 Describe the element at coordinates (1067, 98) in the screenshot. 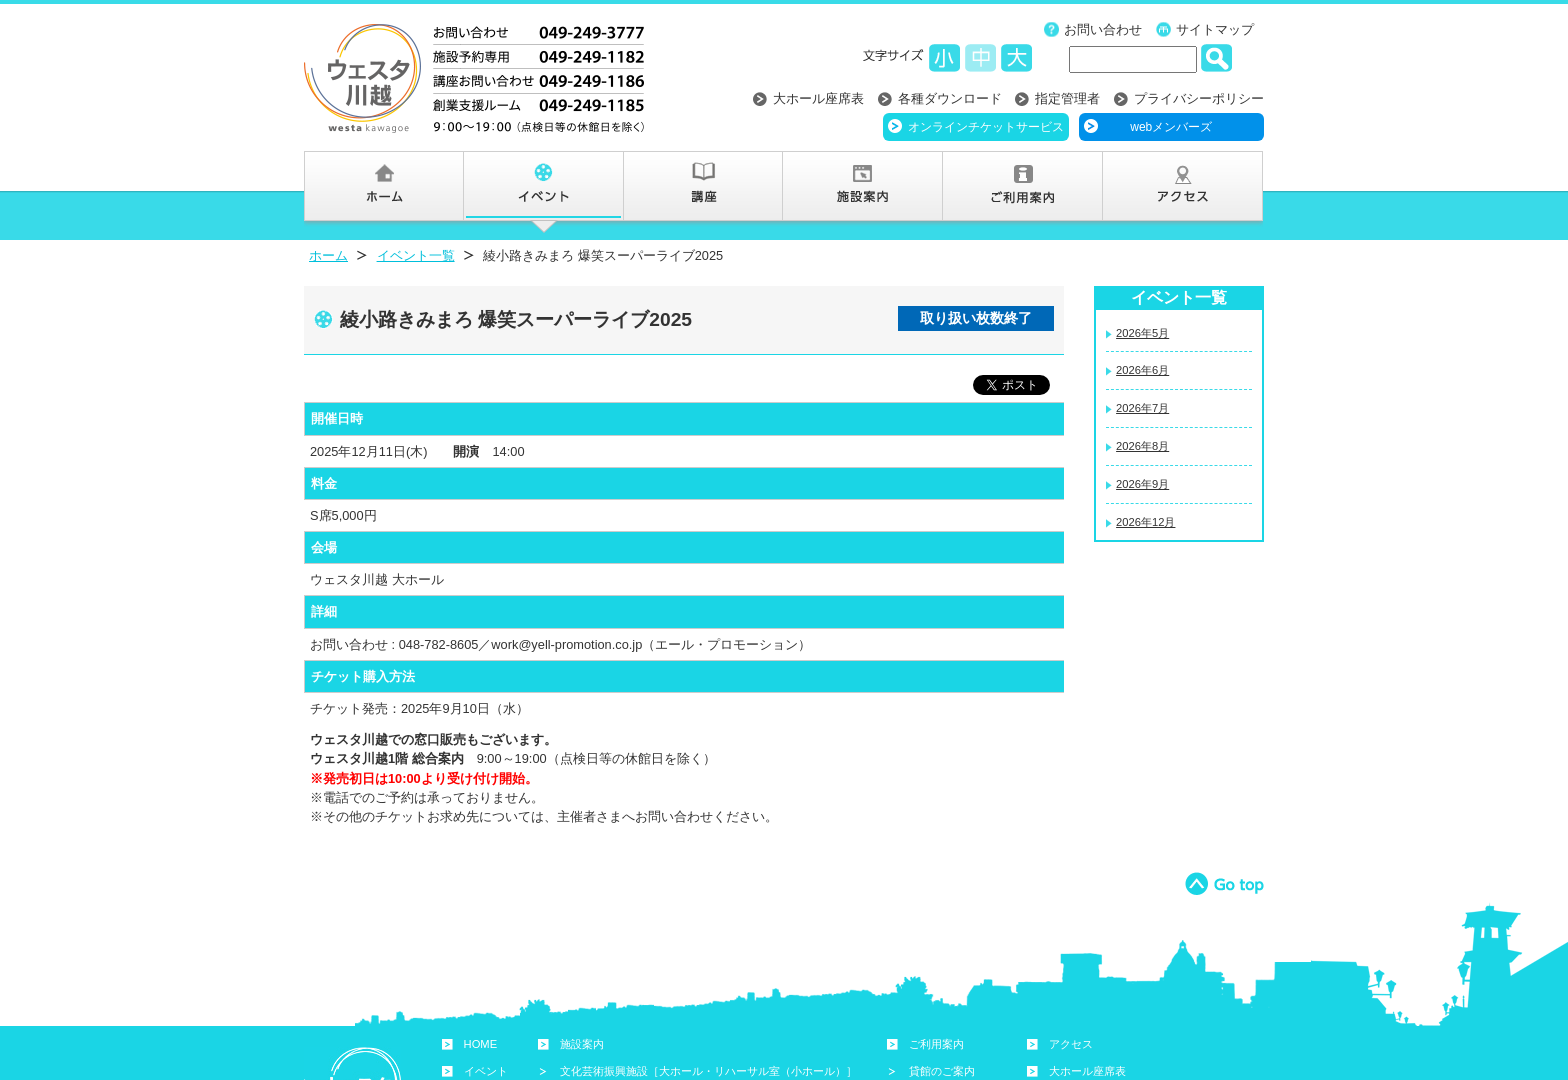

I see `指定管理者` at that location.